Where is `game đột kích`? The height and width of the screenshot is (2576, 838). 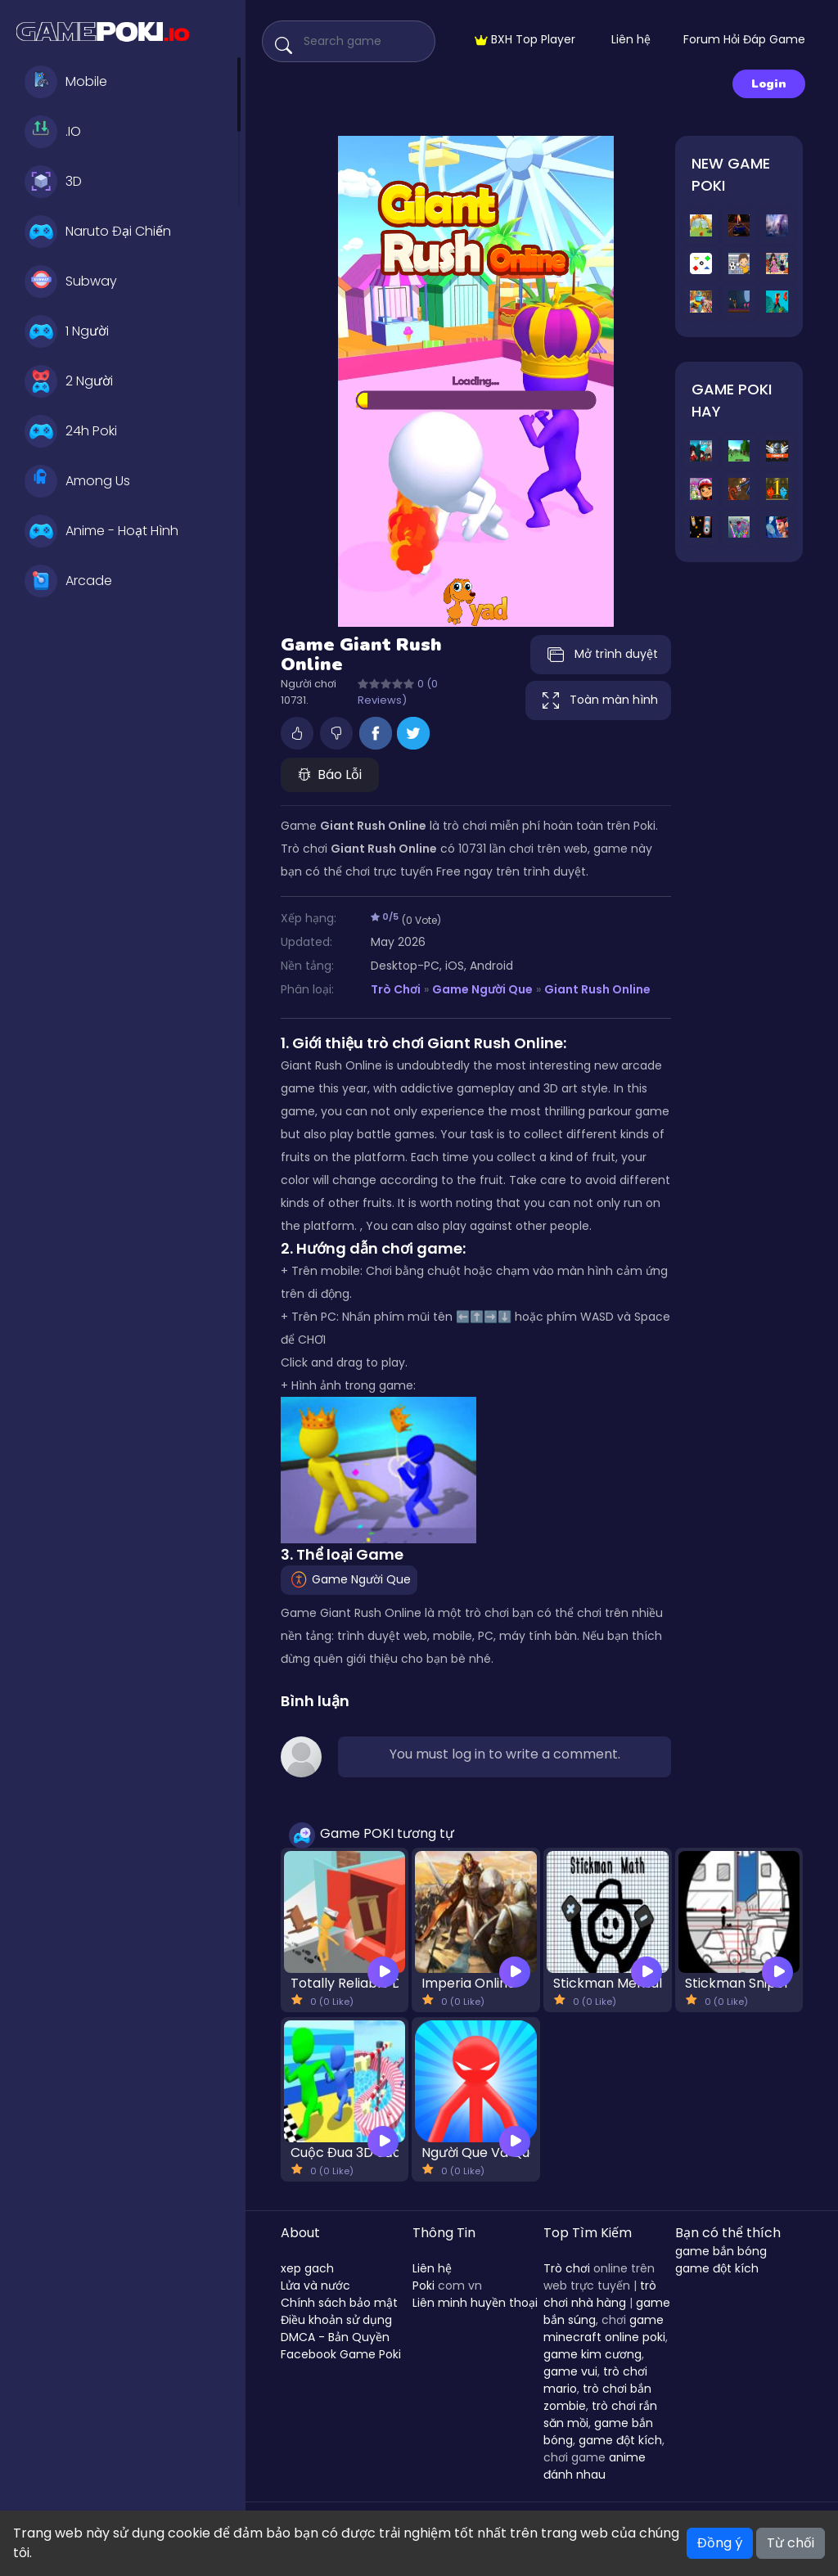
game đột kích is located at coordinates (620, 2440).